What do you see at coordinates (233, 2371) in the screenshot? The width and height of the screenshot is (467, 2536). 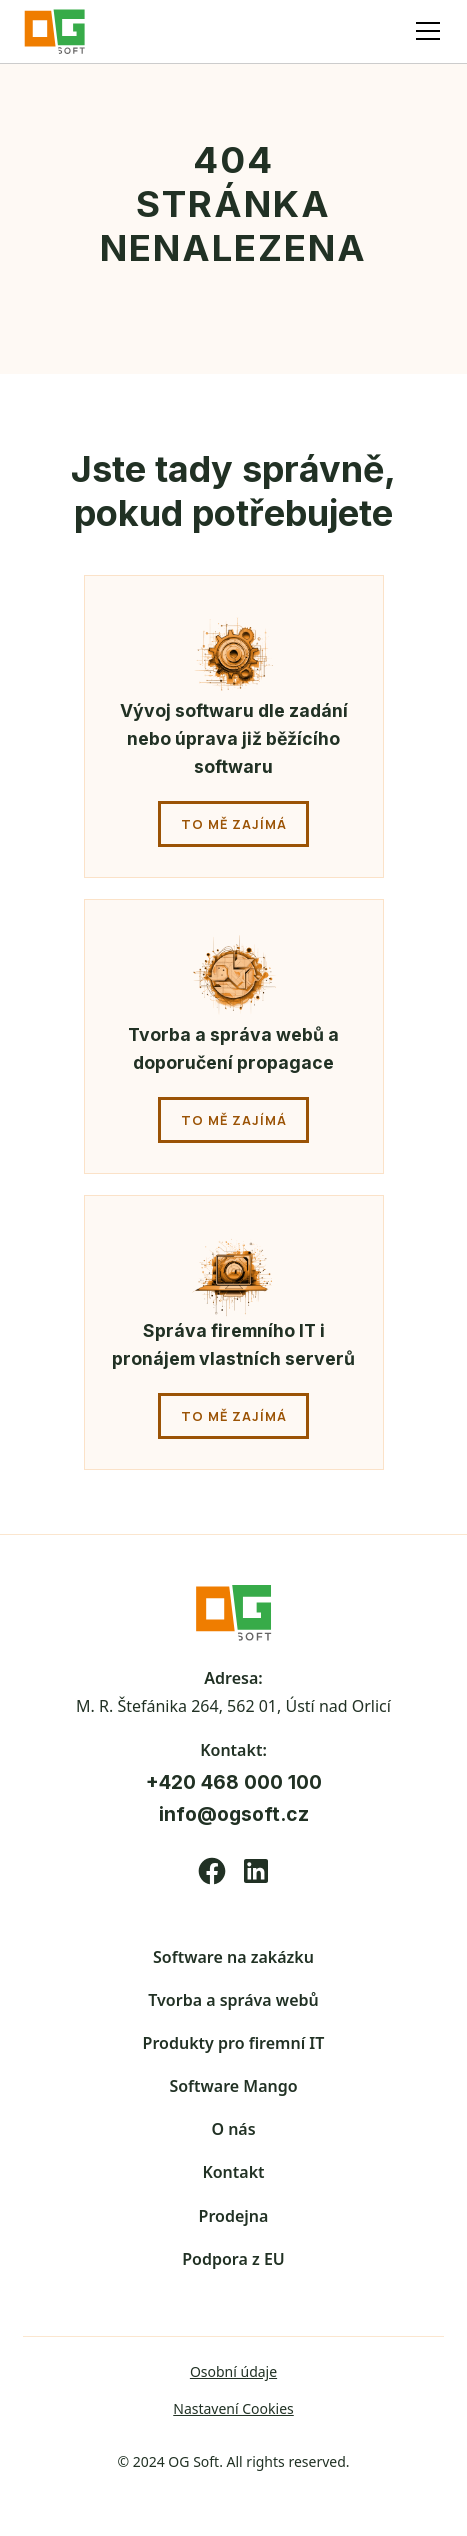 I see `Osobní údaje` at bounding box center [233, 2371].